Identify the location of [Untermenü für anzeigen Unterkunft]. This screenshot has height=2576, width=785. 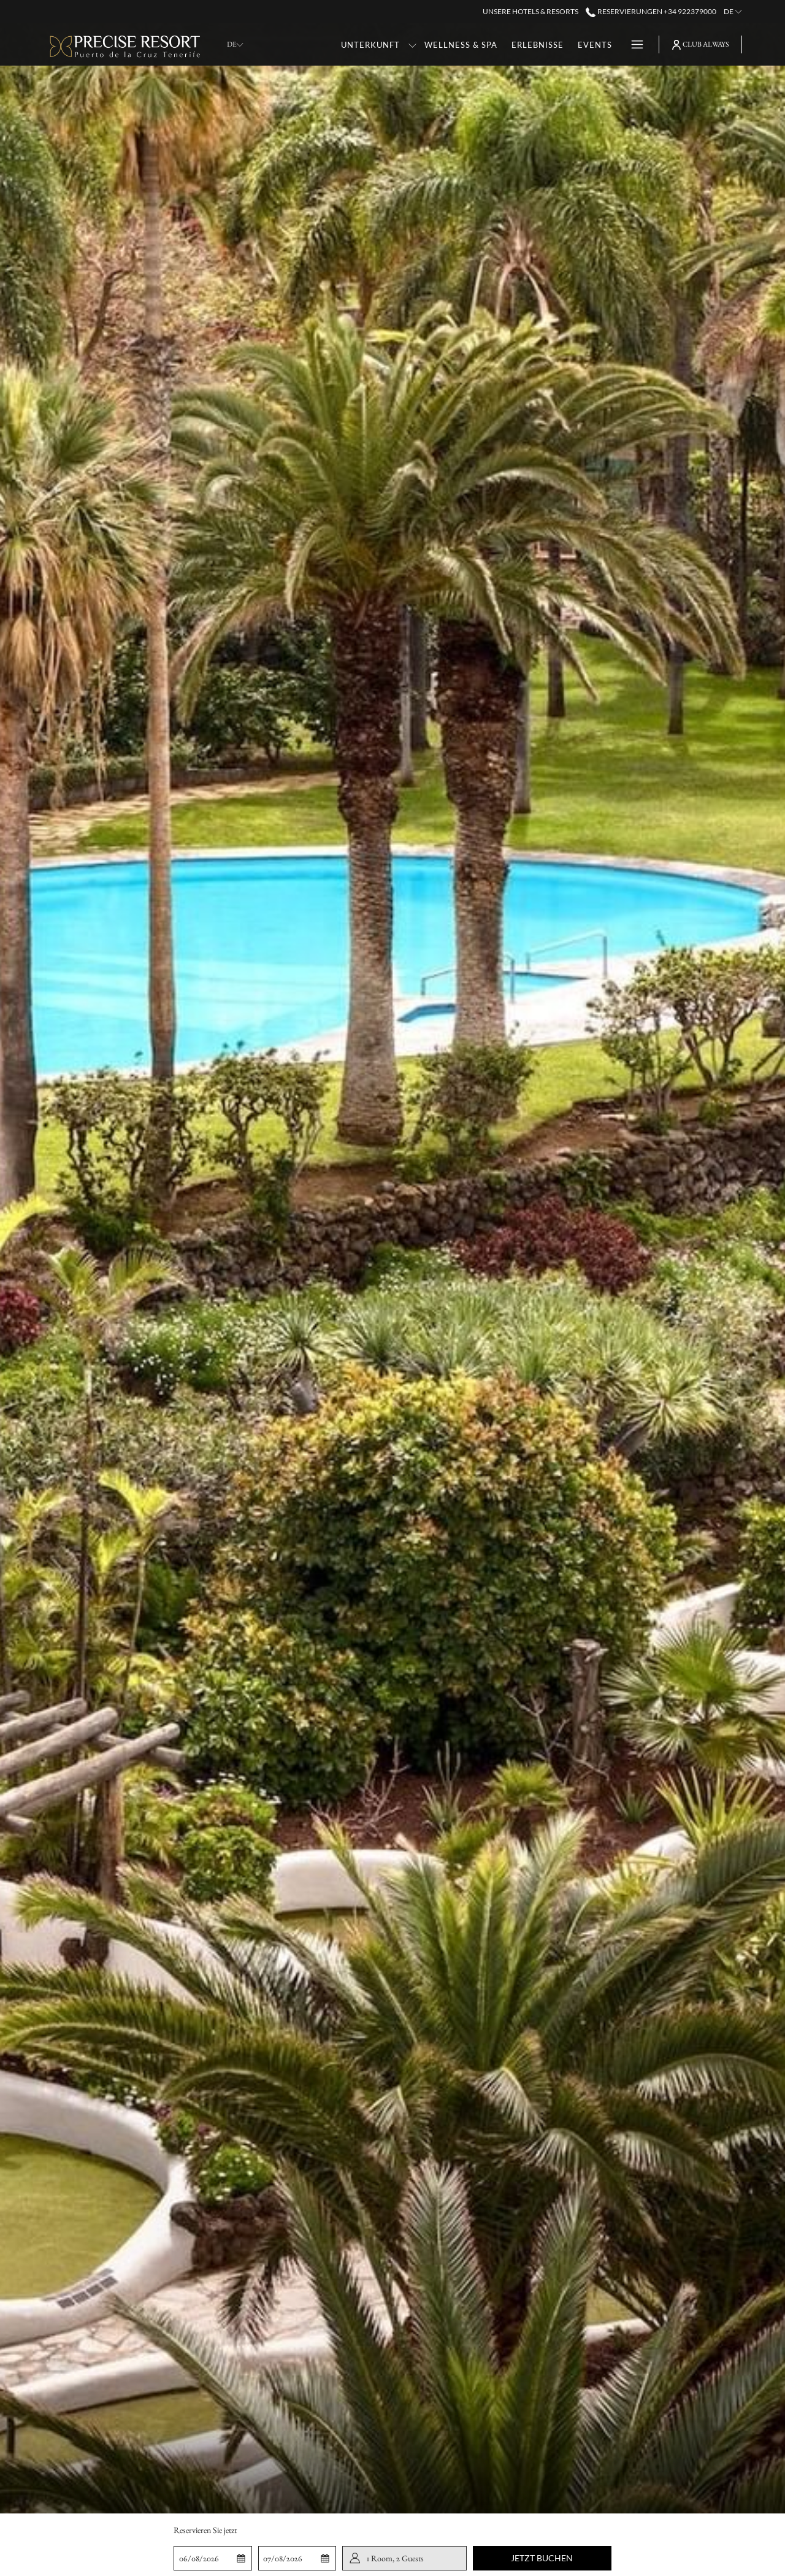
(412, 44).